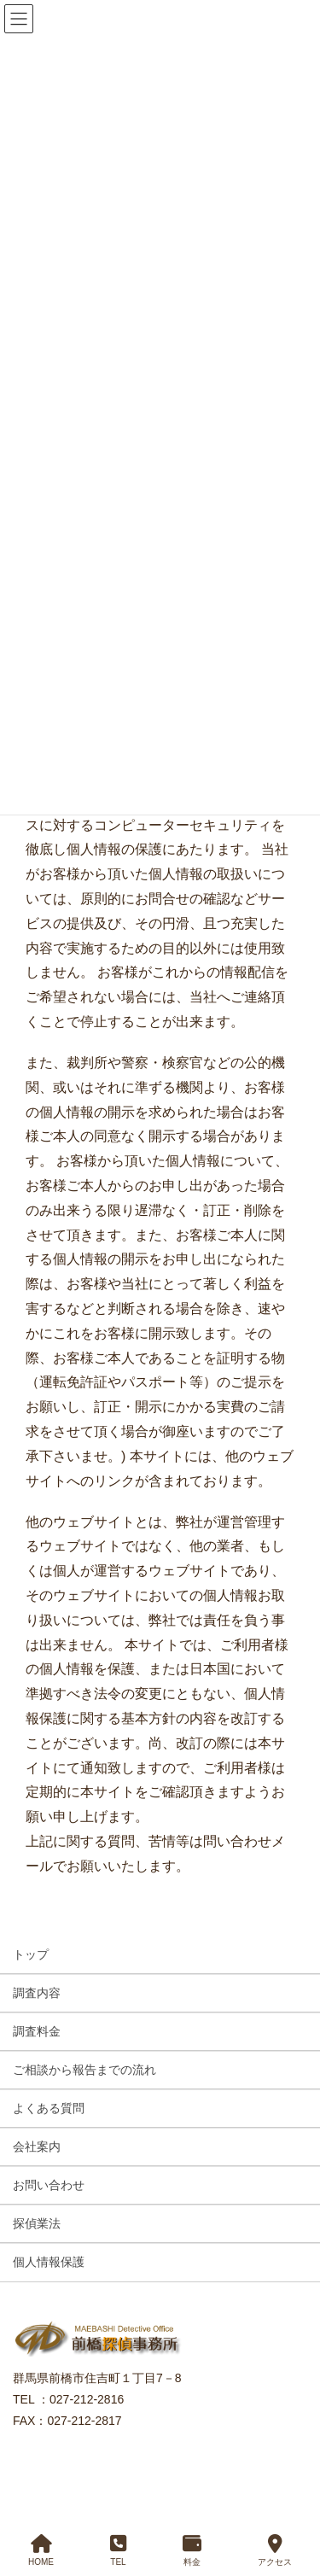  What do you see at coordinates (275, 2550) in the screenshot?
I see `アクセス` at bounding box center [275, 2550].